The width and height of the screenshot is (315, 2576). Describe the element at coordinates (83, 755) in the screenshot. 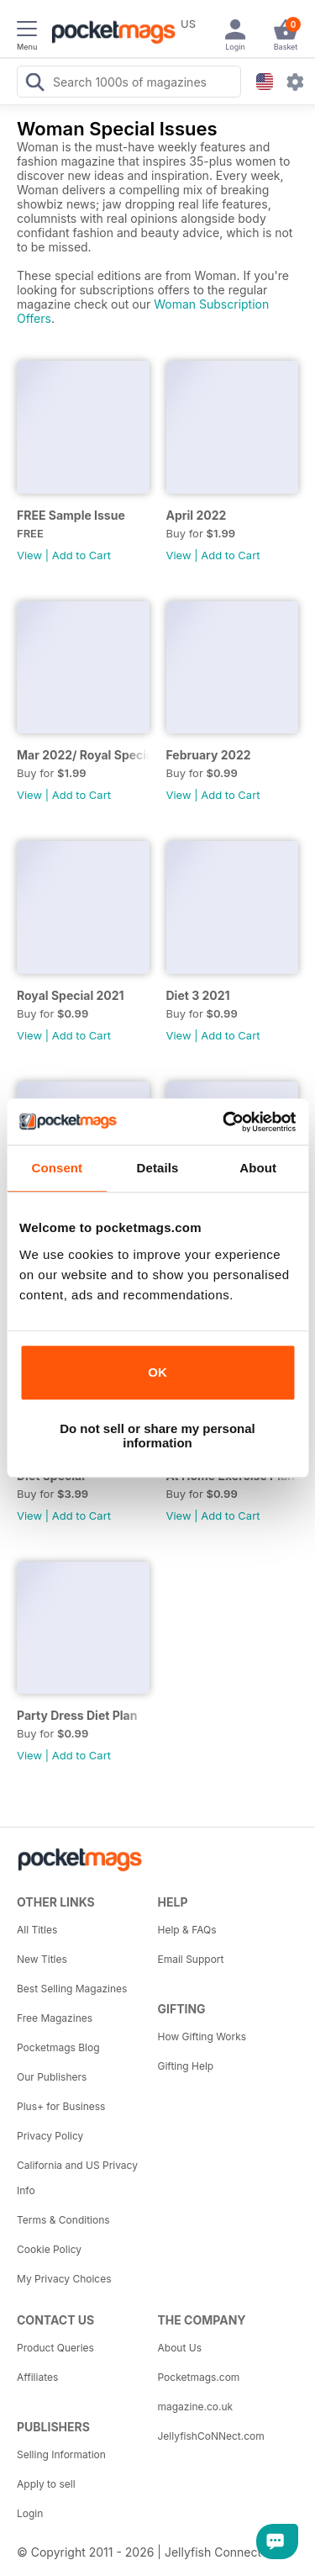

I see `Mar 2022/ Royal Special` at that location.